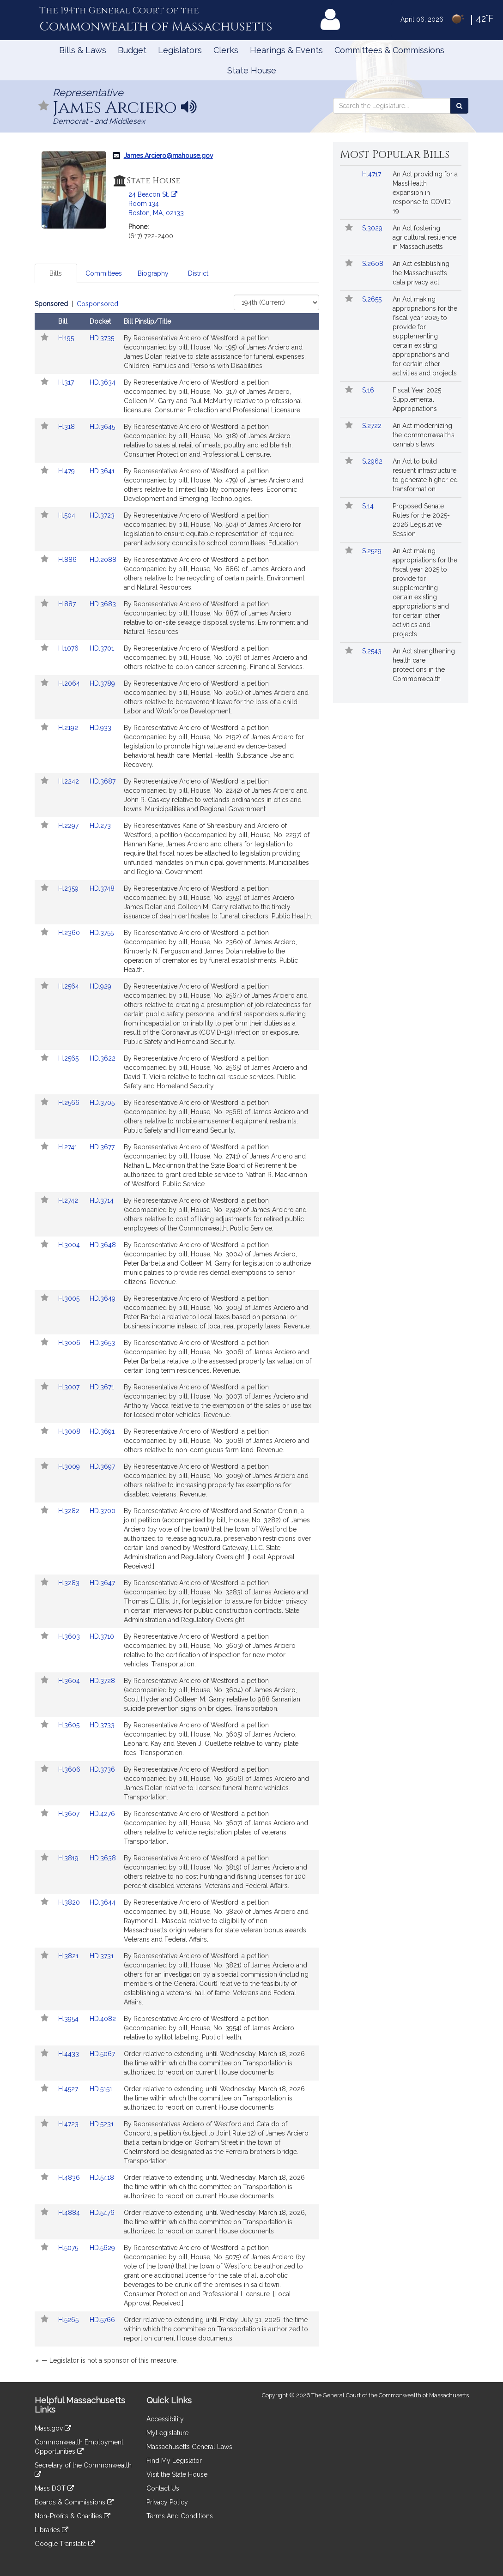  What do you see at coordinates (102, 1102) in the screenshot?
I see `HD.3705` at bounding box center [102, 1102].